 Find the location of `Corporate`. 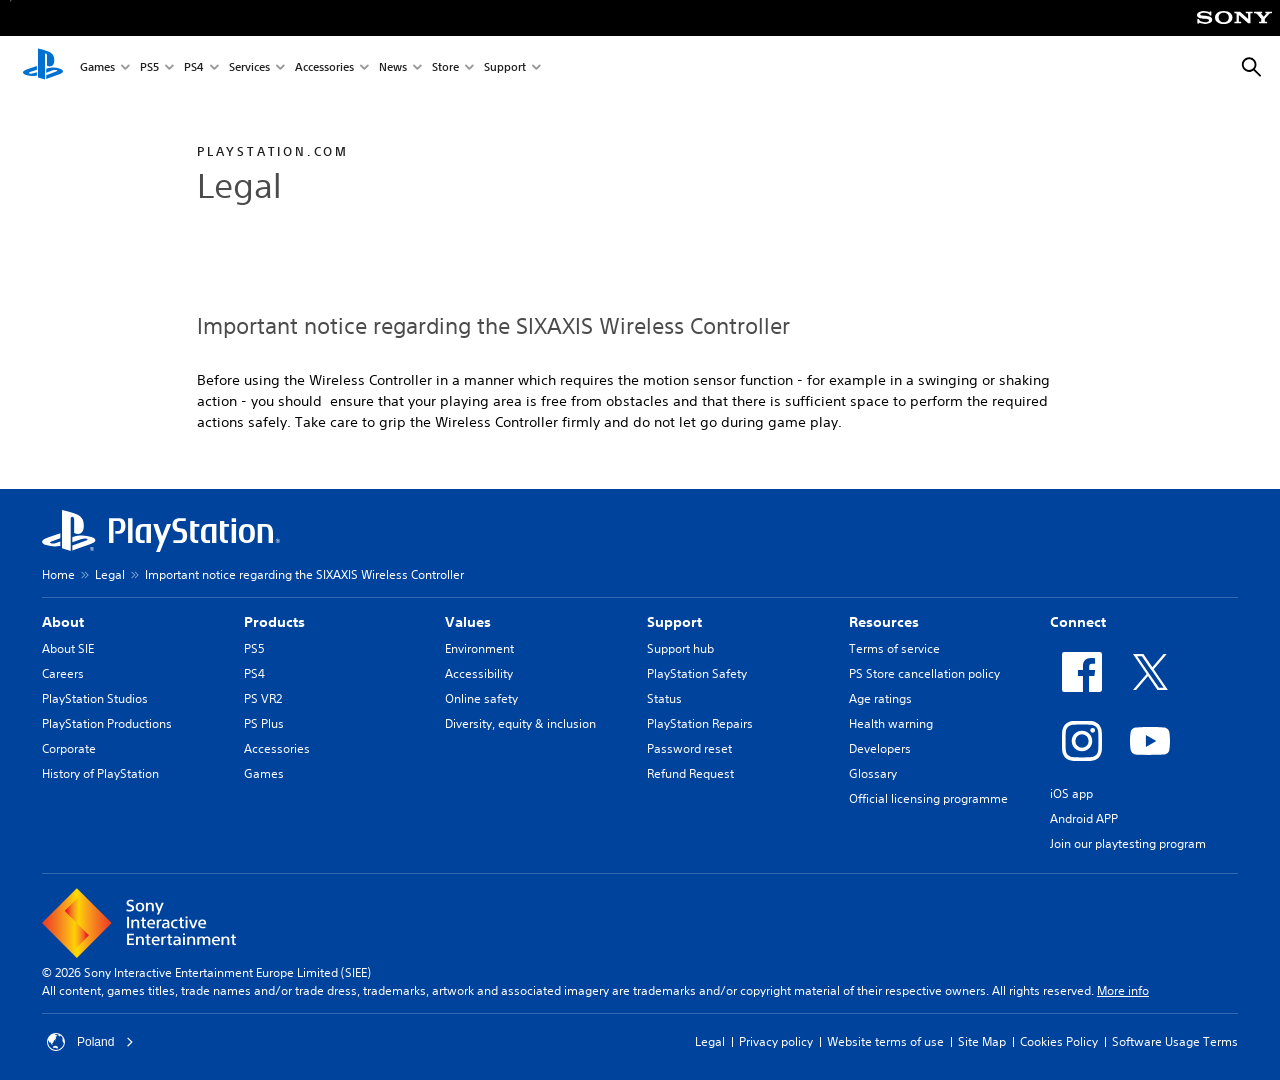

Corporate is located at coordinates (69, 748).